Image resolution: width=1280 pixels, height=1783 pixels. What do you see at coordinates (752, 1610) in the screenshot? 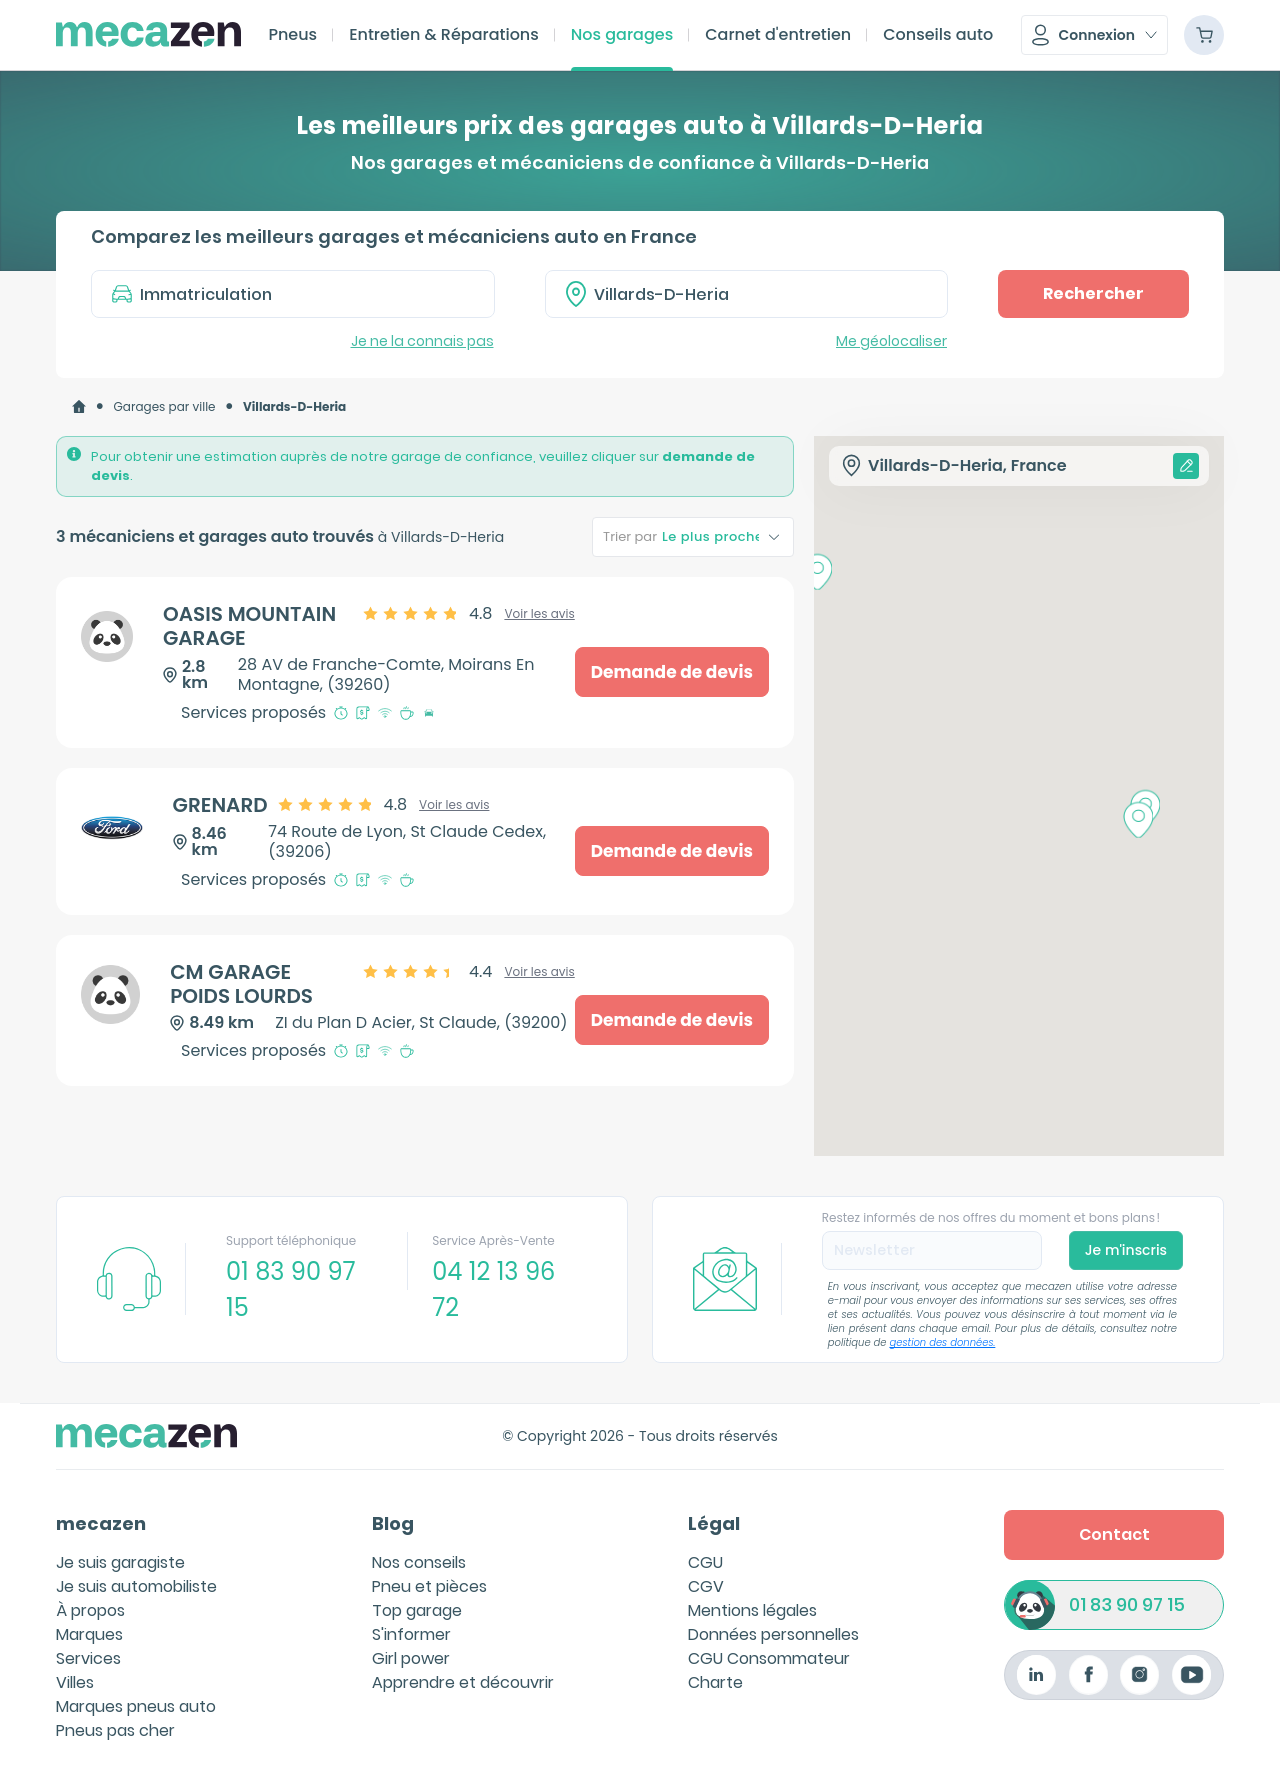
I see `Mentions légales` at bounding box center [752, 1610].